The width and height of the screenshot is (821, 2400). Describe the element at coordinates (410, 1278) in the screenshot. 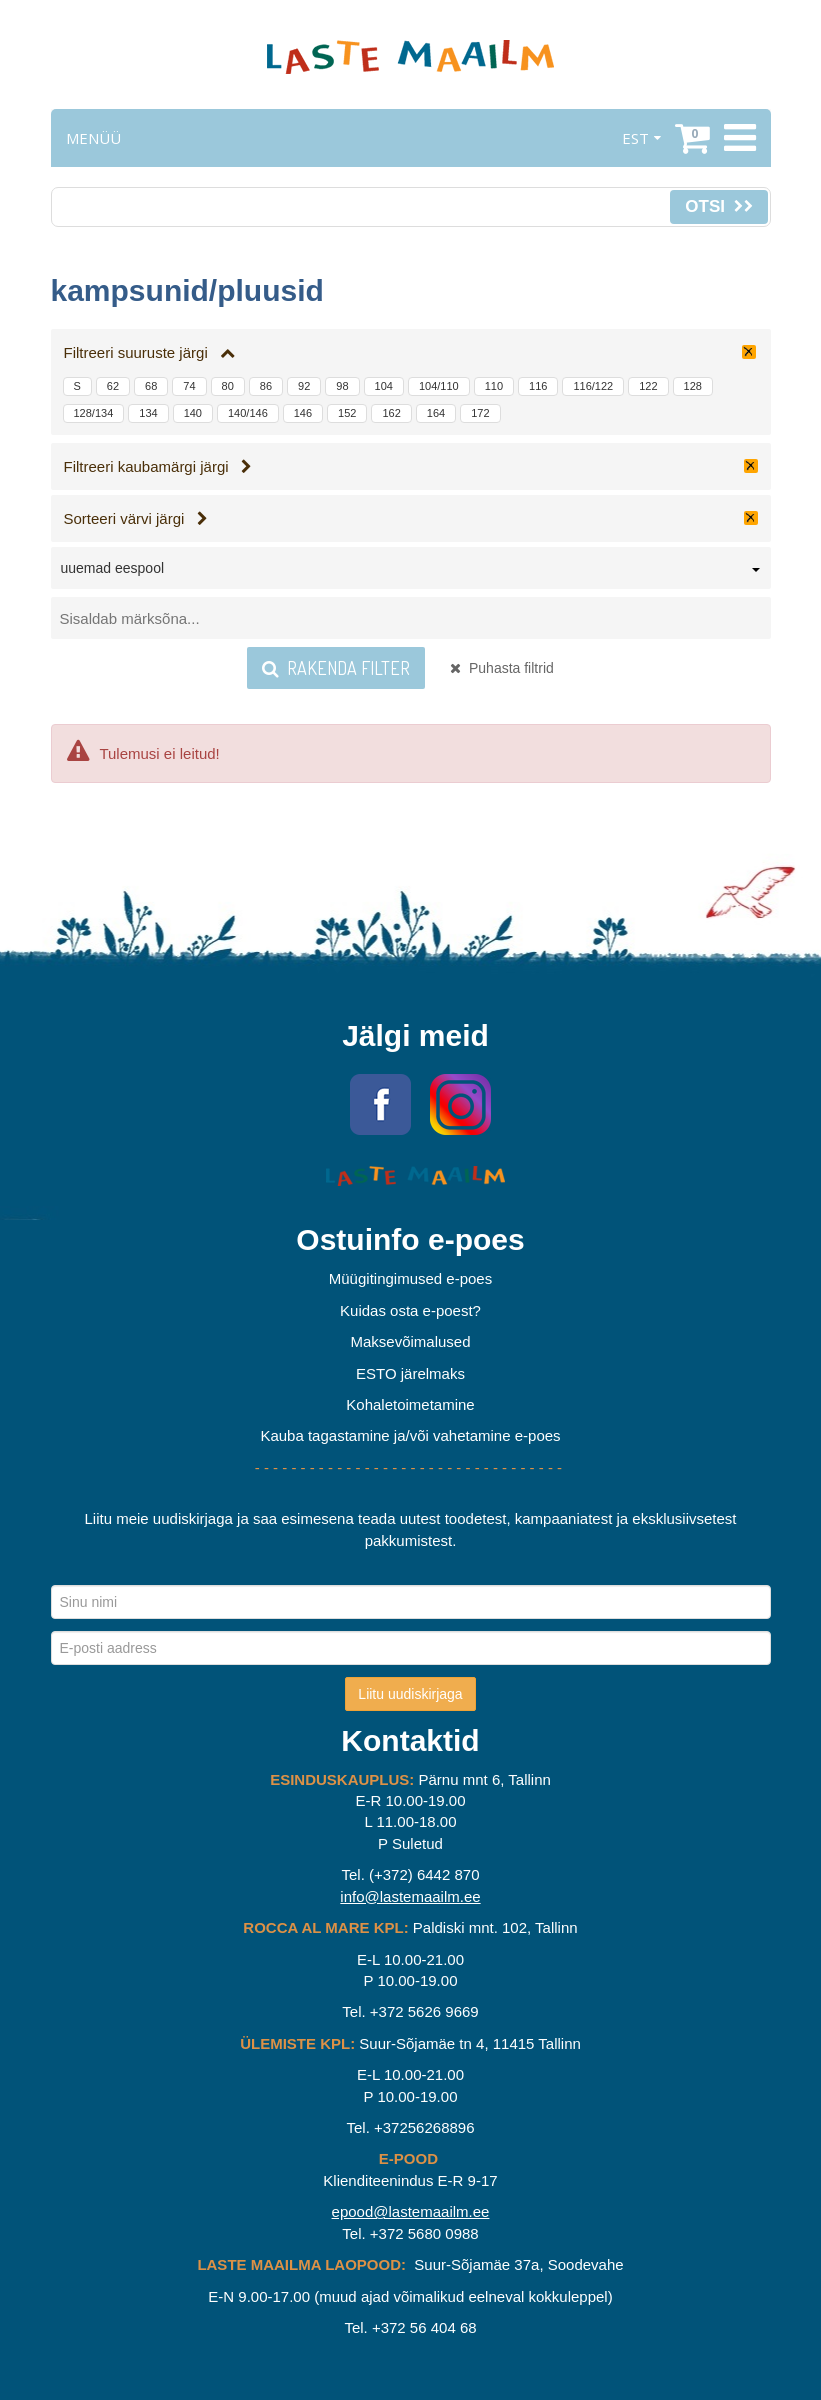

I see `Müügitingimused e-poes` at that location.